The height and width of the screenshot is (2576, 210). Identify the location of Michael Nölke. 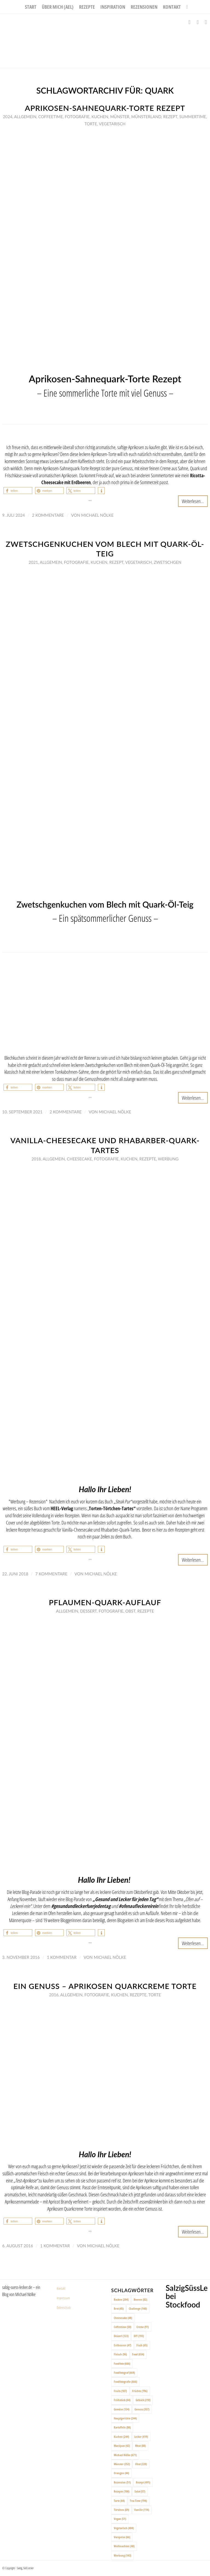
(97, 515).